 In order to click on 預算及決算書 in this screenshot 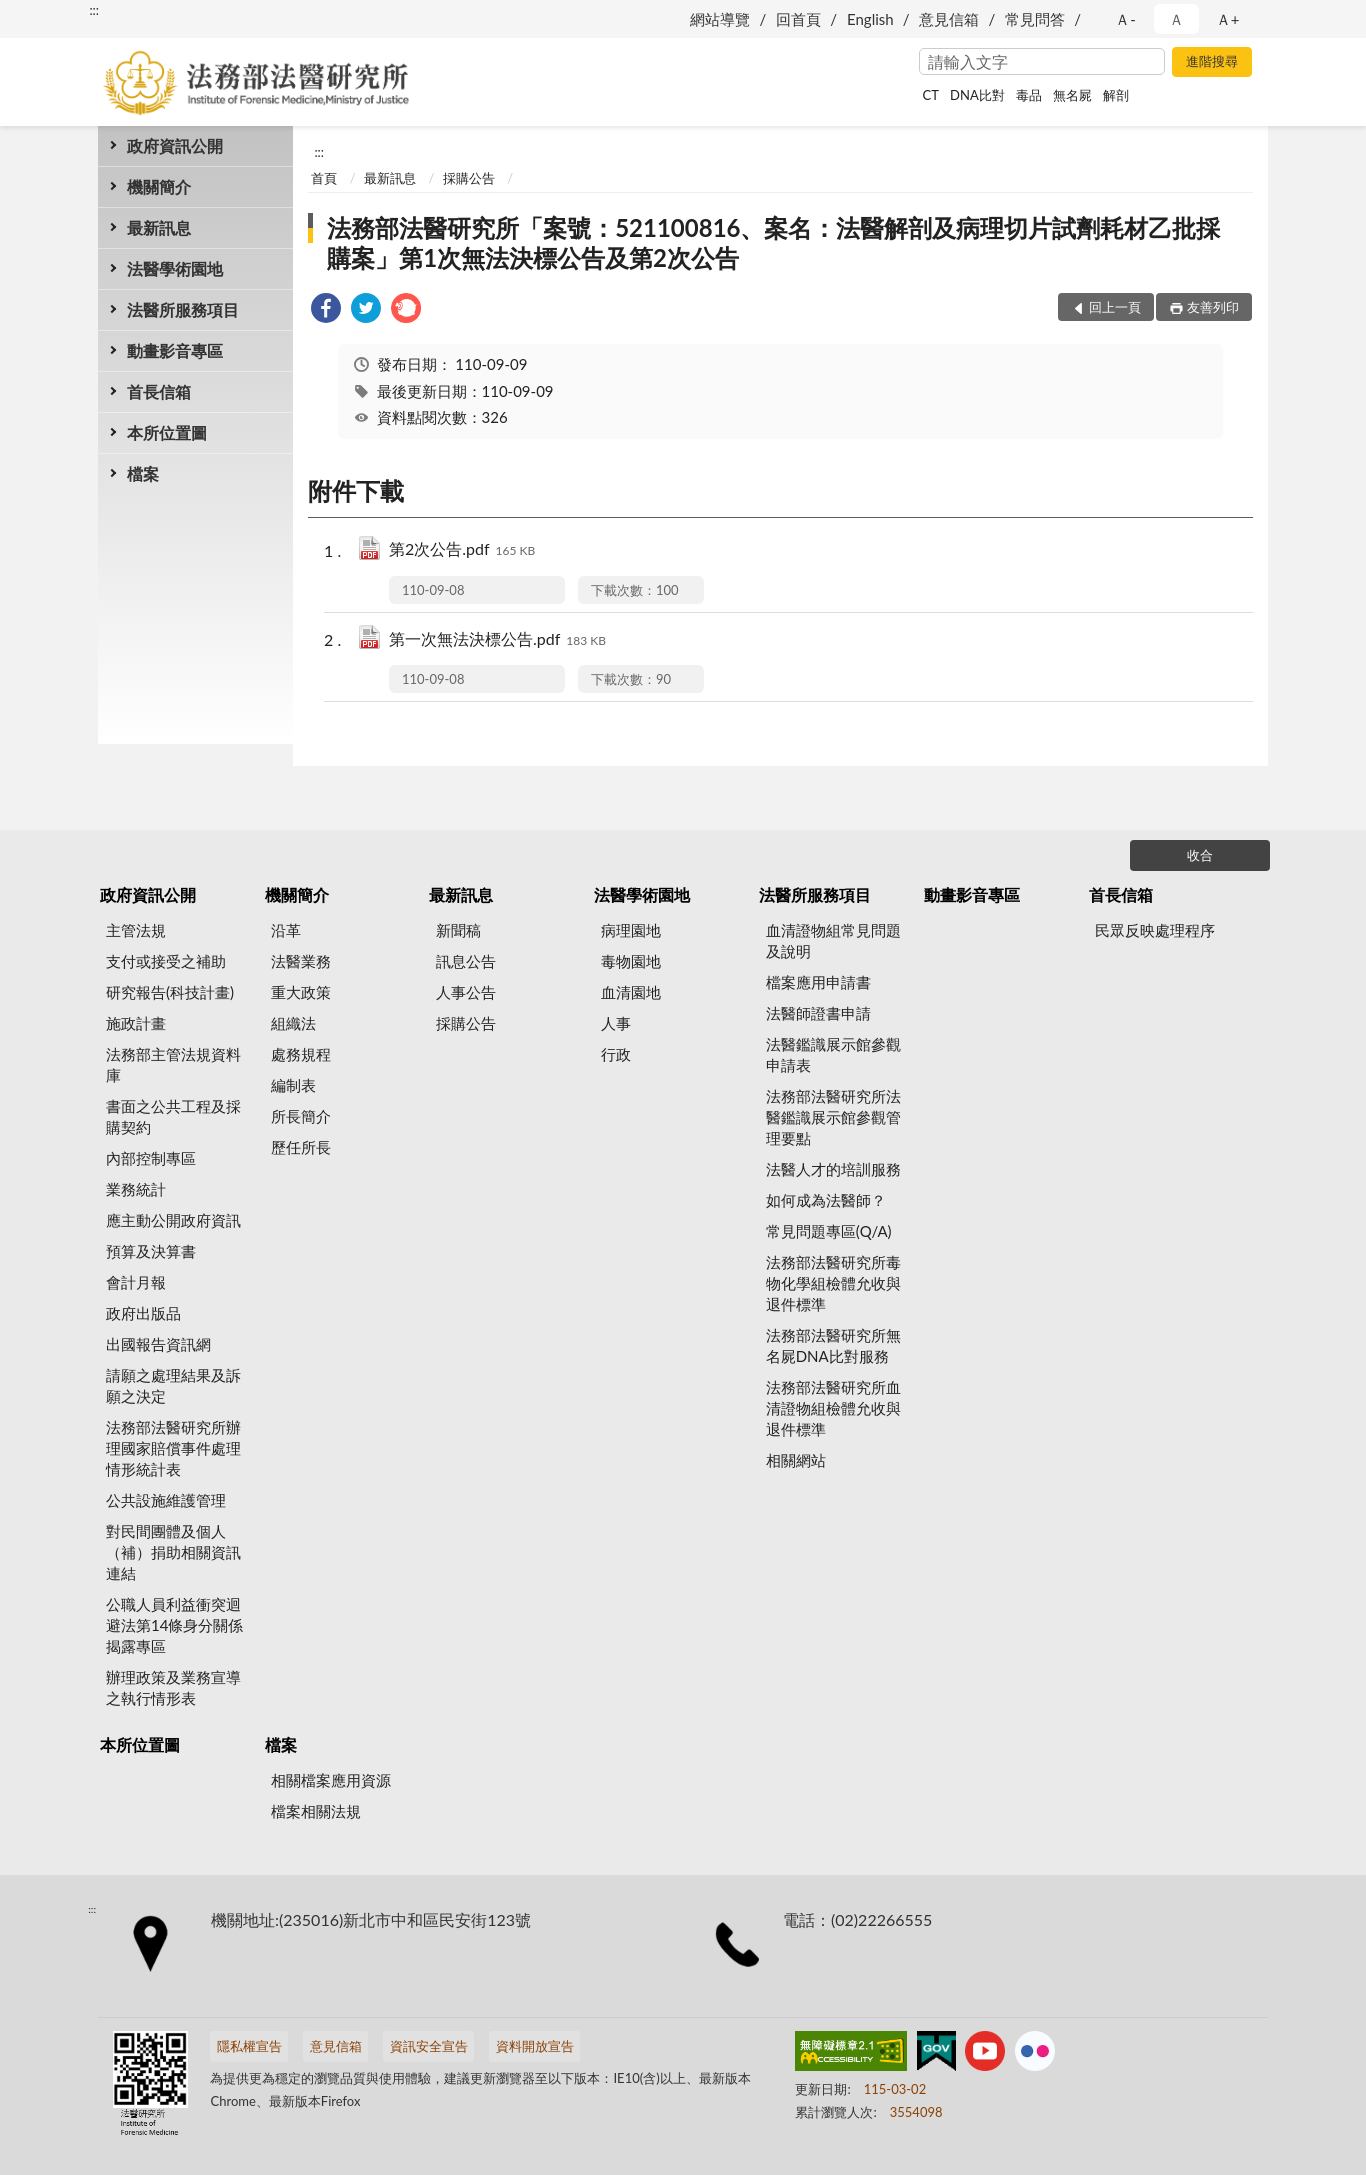, I will do `click(151, 1251)`.